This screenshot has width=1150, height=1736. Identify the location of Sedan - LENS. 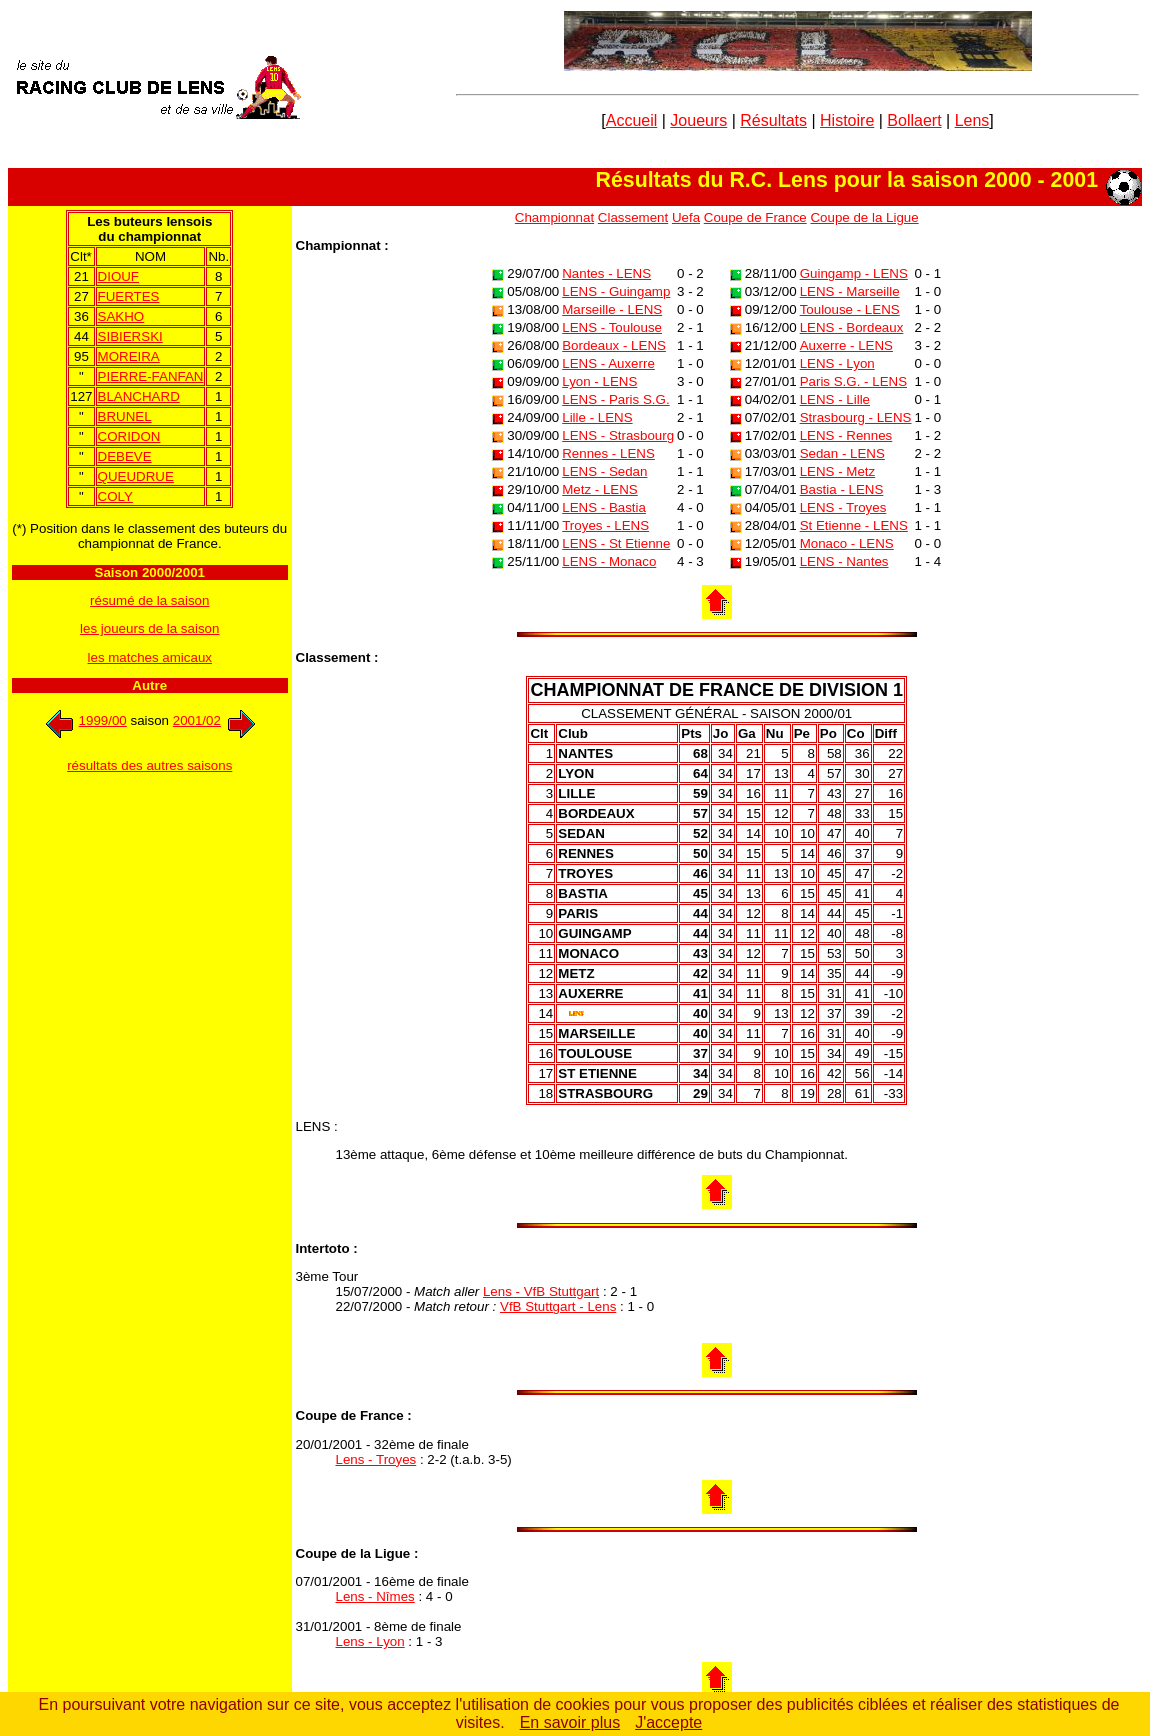
(842, 453).